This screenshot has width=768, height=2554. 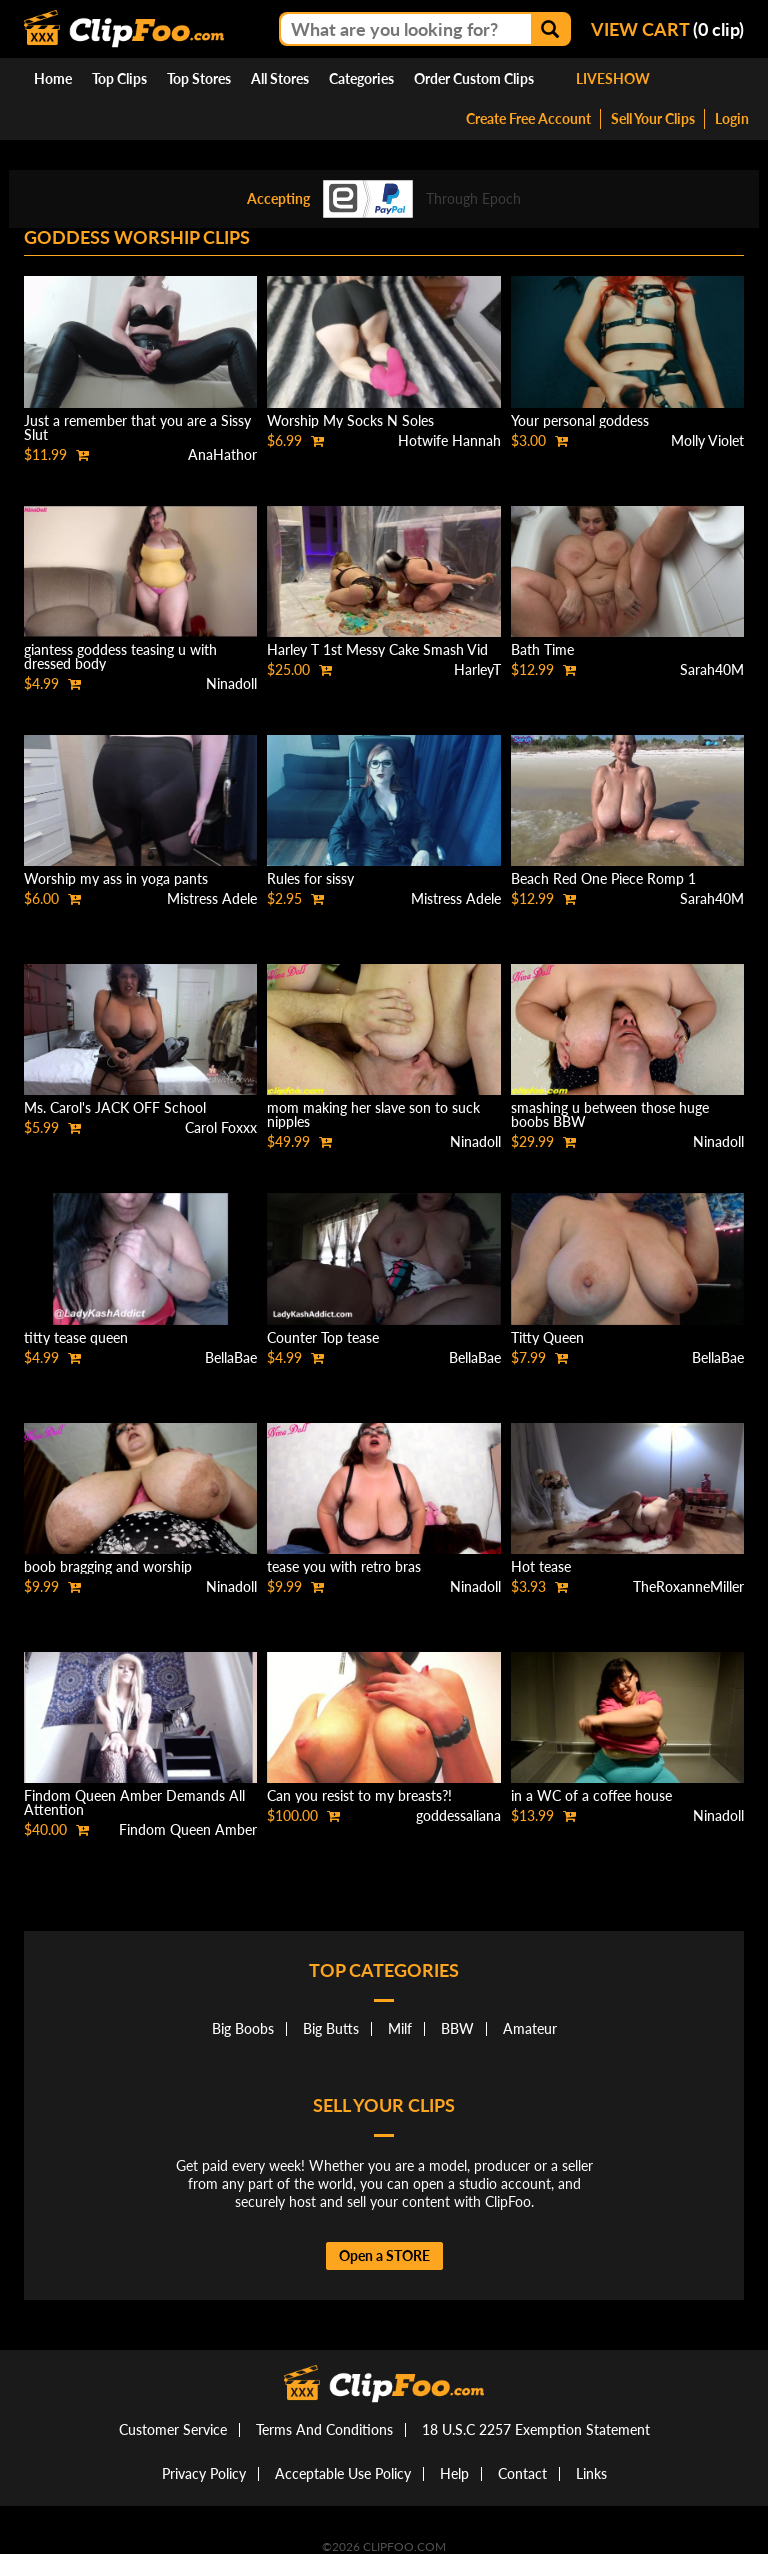 I want to click on TheRoxanneMiller, so click(x=688, y=1586).